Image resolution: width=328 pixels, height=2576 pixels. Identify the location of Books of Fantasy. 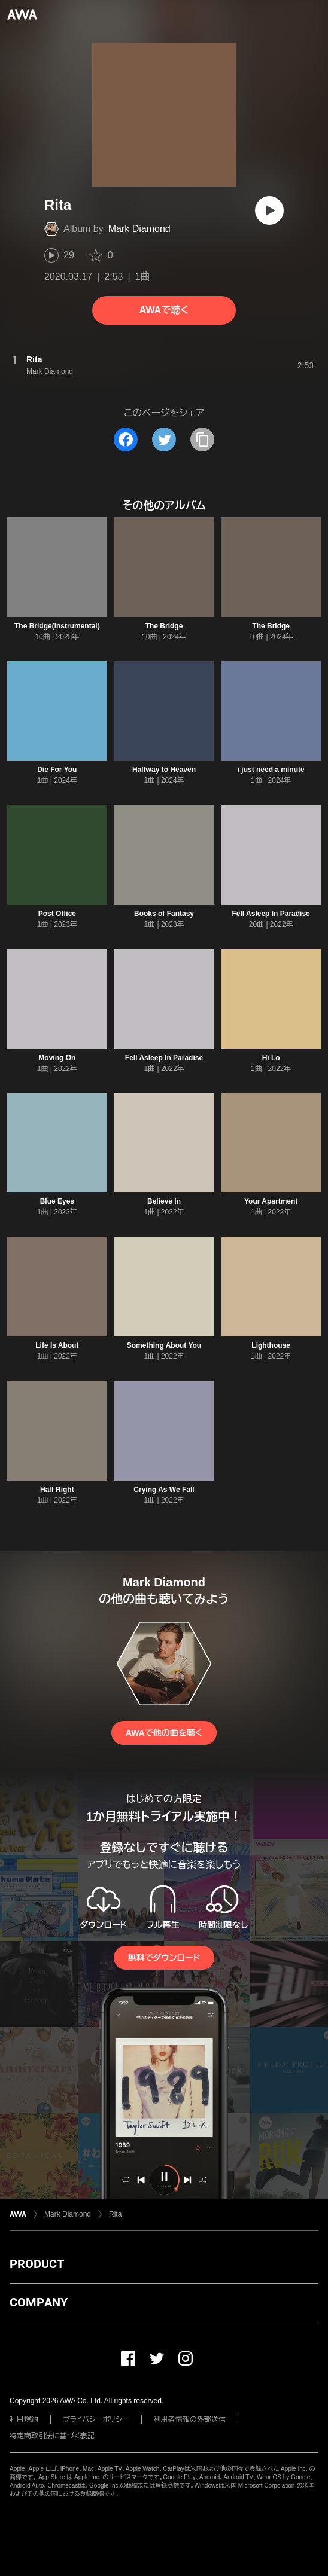
(164, 913).